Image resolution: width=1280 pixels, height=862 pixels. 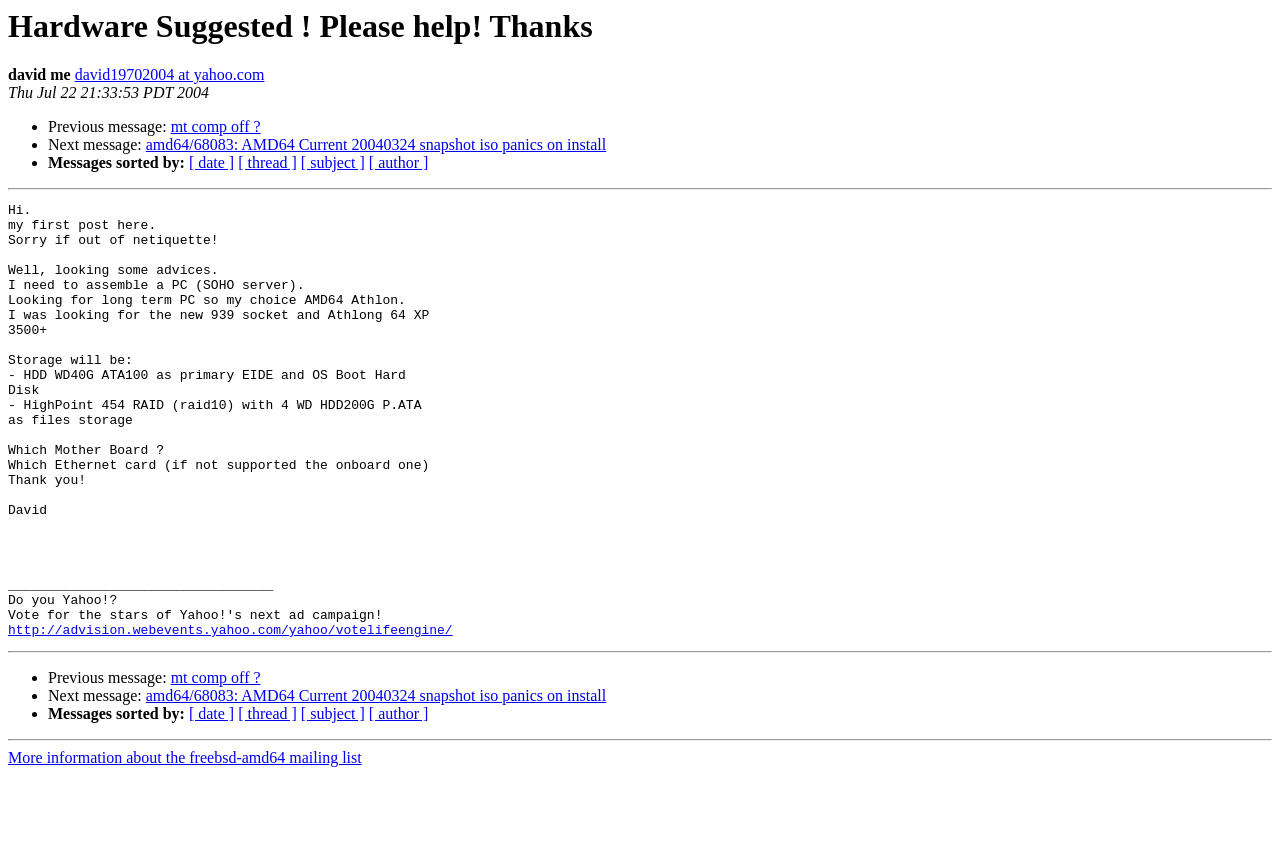 What do you see at coordinates (230, 716) in the screenshot?
I see `http://advision.webevents.yahoo.com/yahoo/votelifeengine/` at bounding box center [230, 716].